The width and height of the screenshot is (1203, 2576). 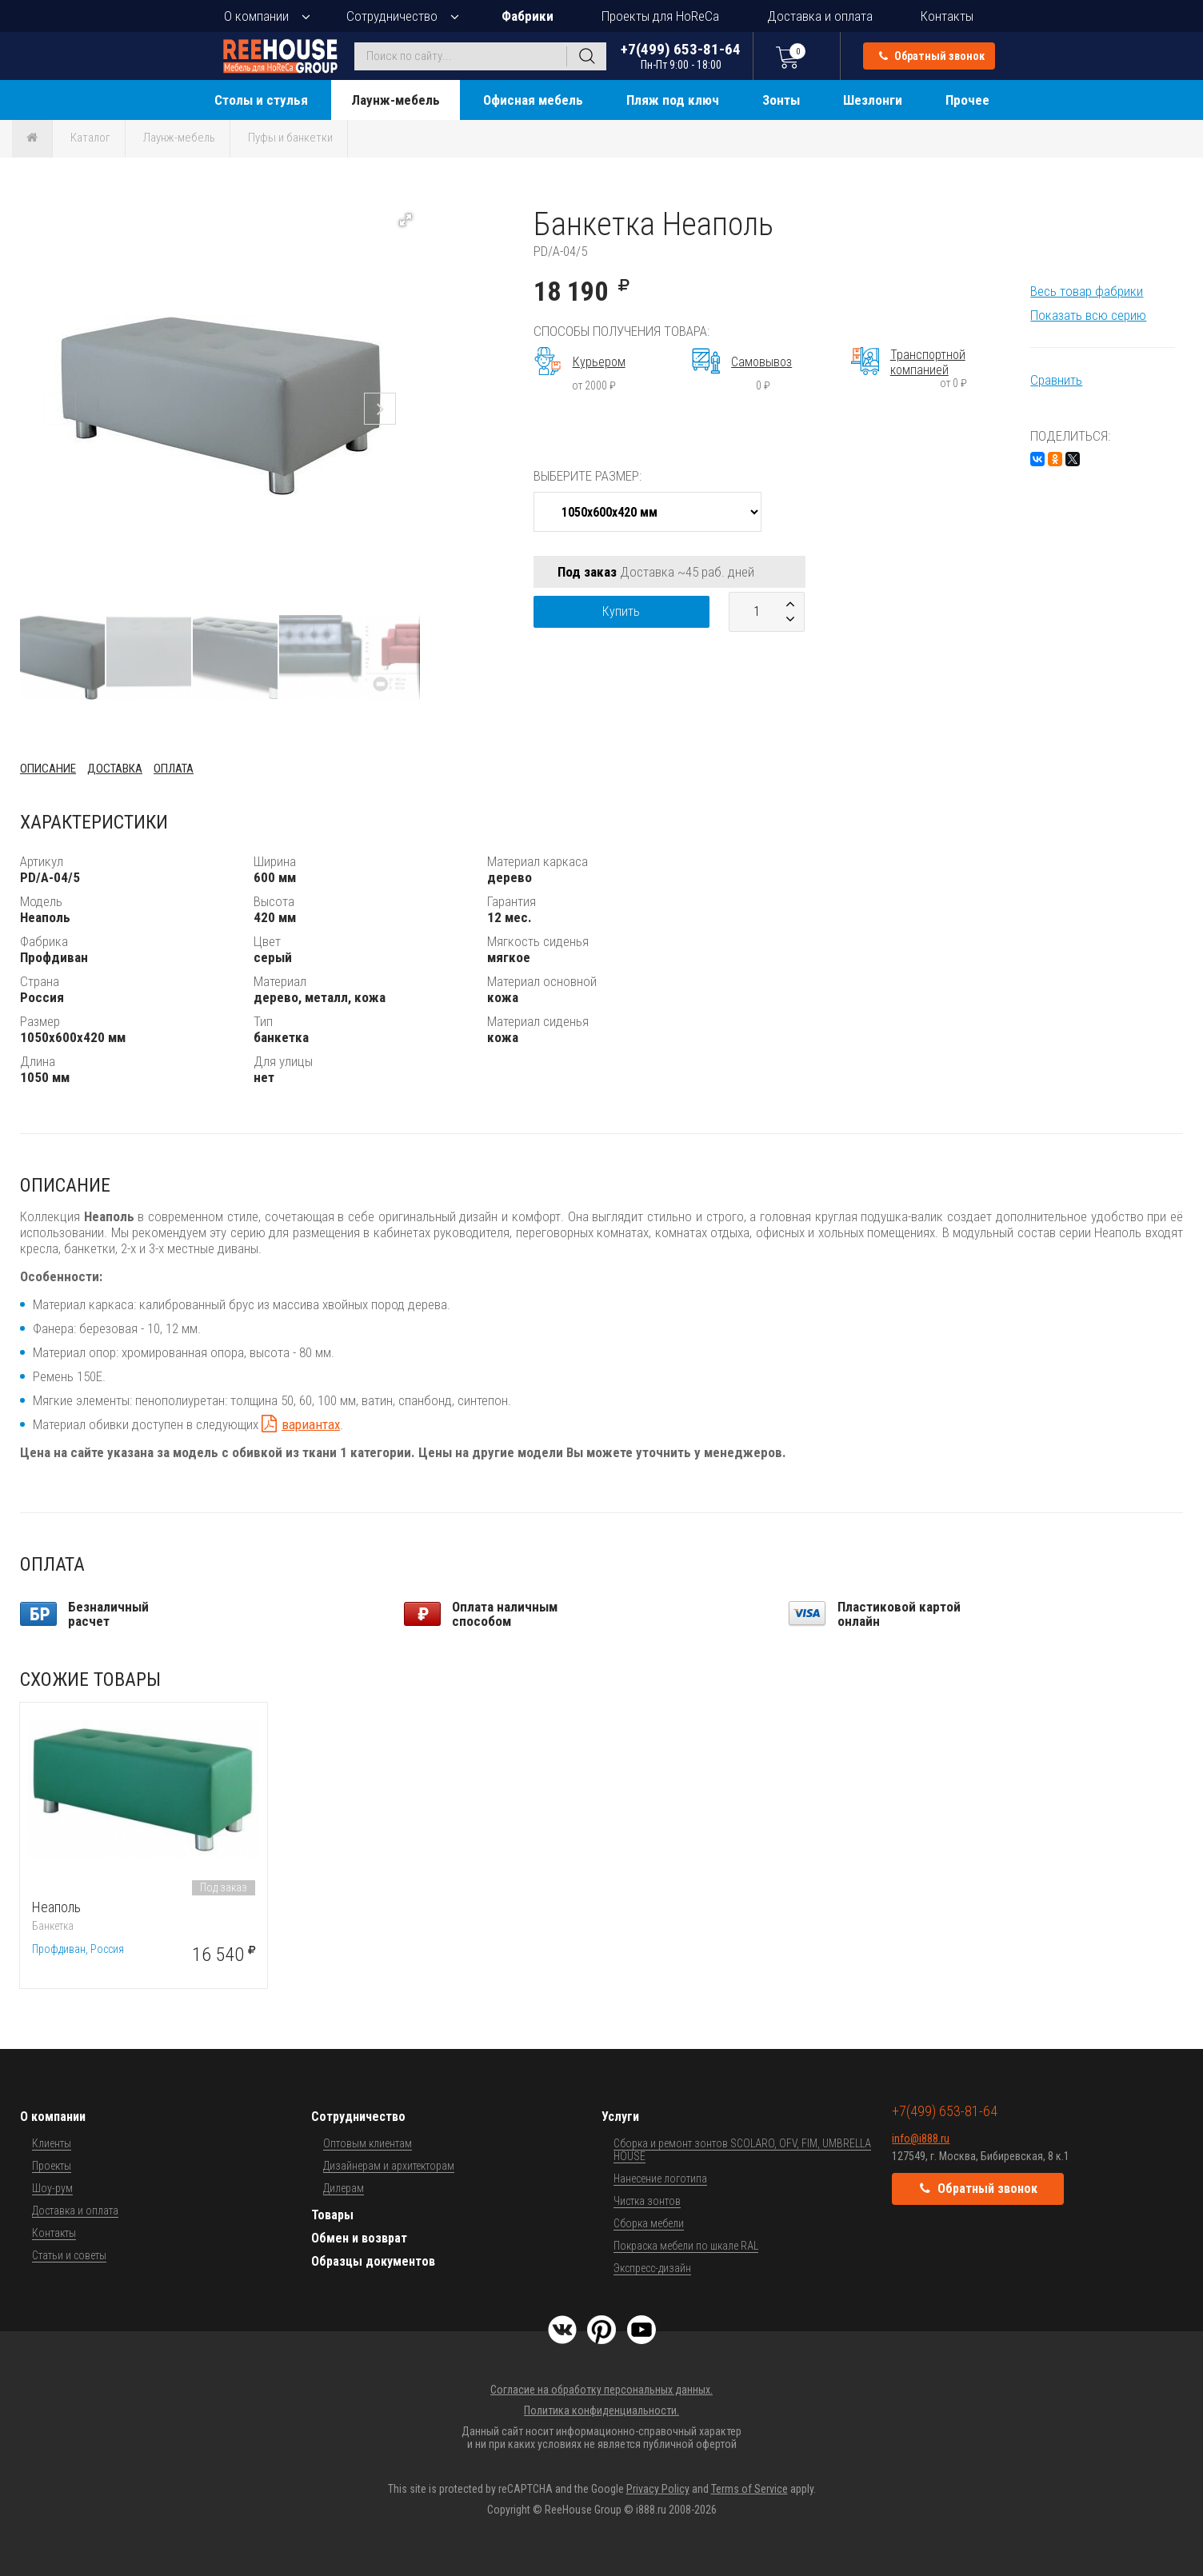 What do you see at coordinates (48, 768) in the screenshot?
I see `Описание` at bounding box center [48, 768].